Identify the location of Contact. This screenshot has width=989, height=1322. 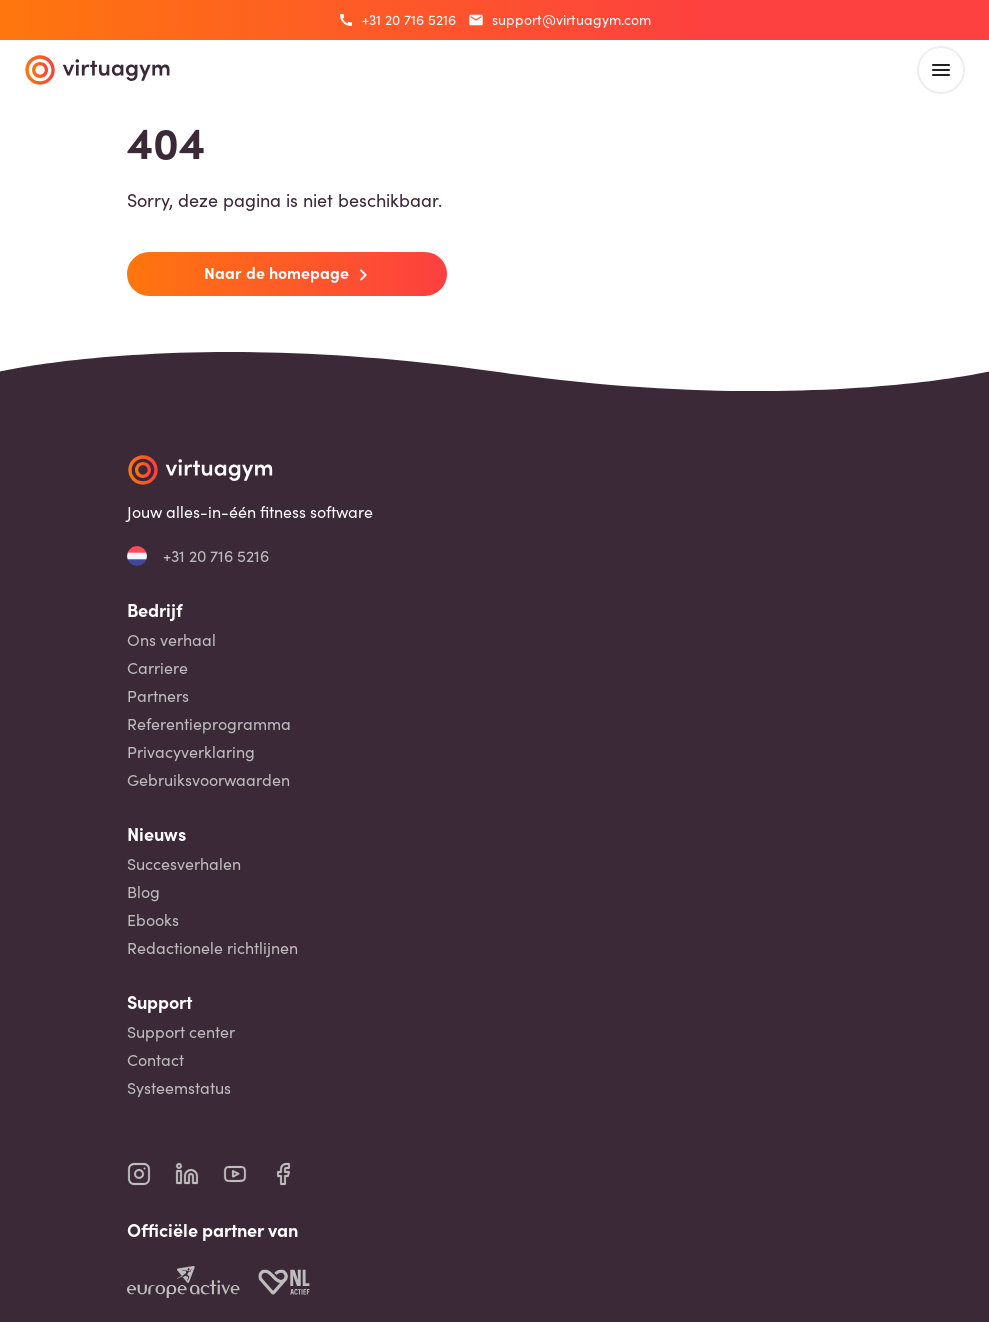
(155, 1060).